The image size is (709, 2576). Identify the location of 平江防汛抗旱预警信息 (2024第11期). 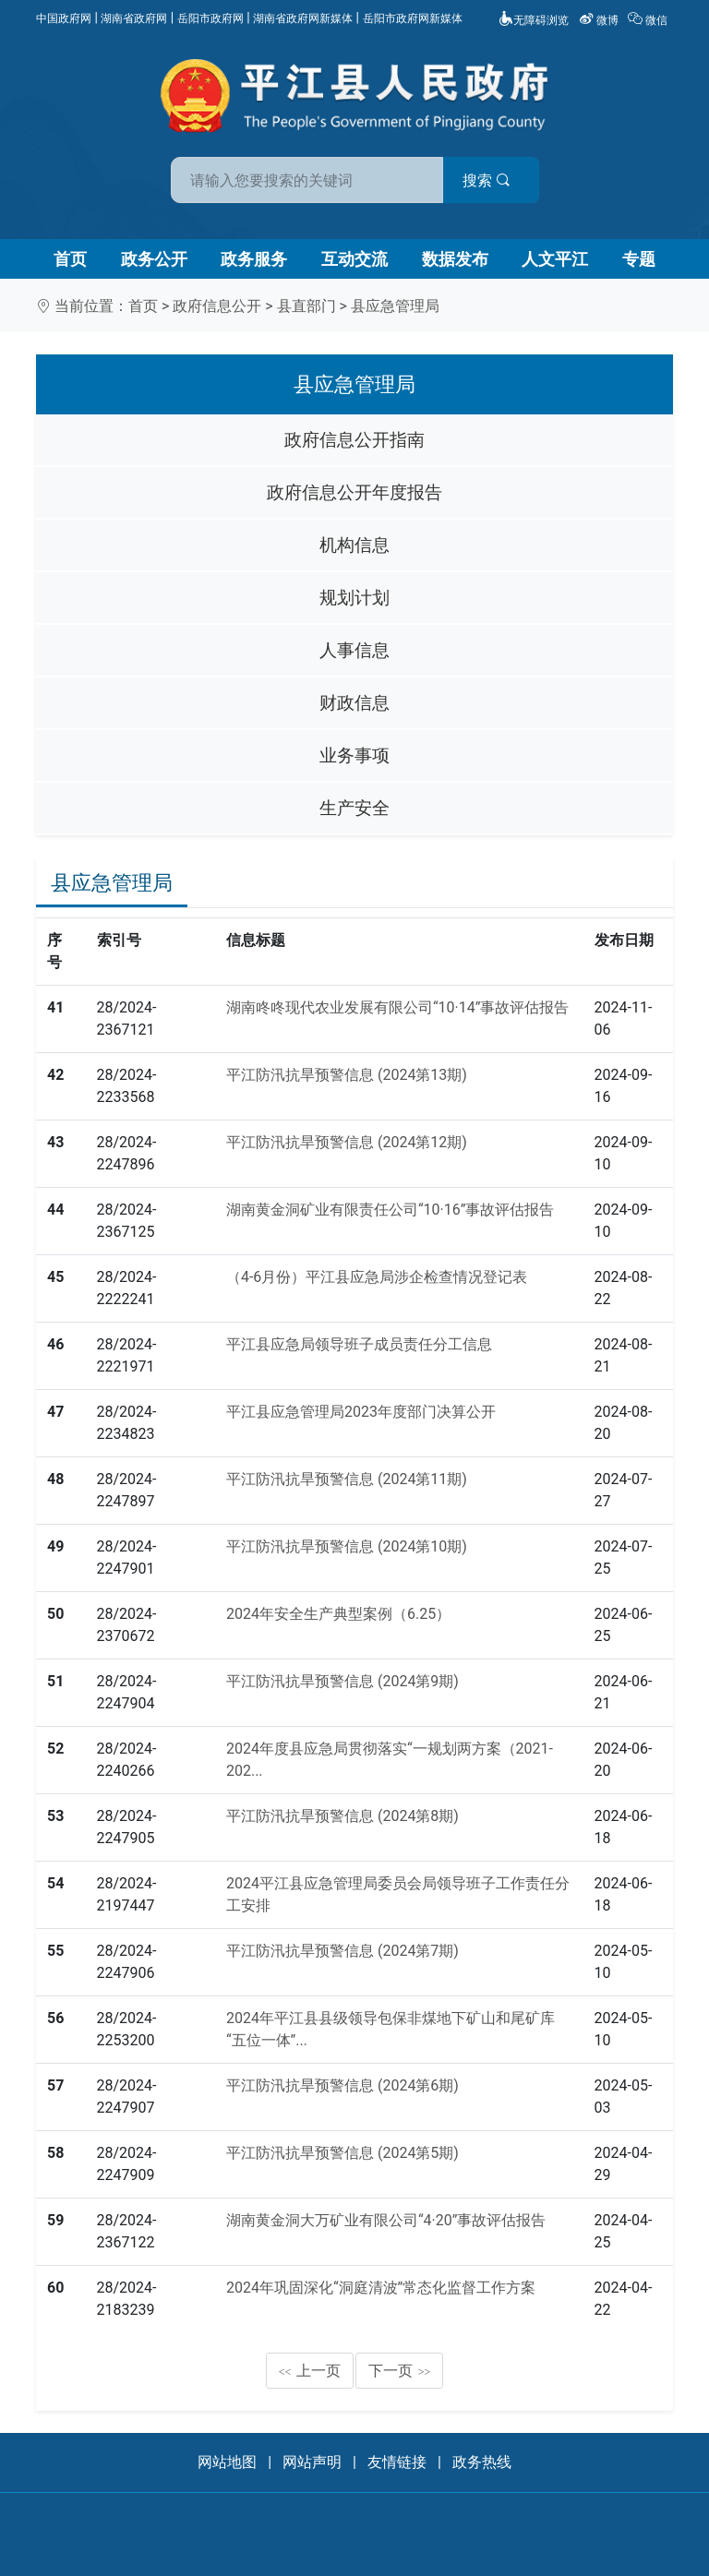
(346, 1479).